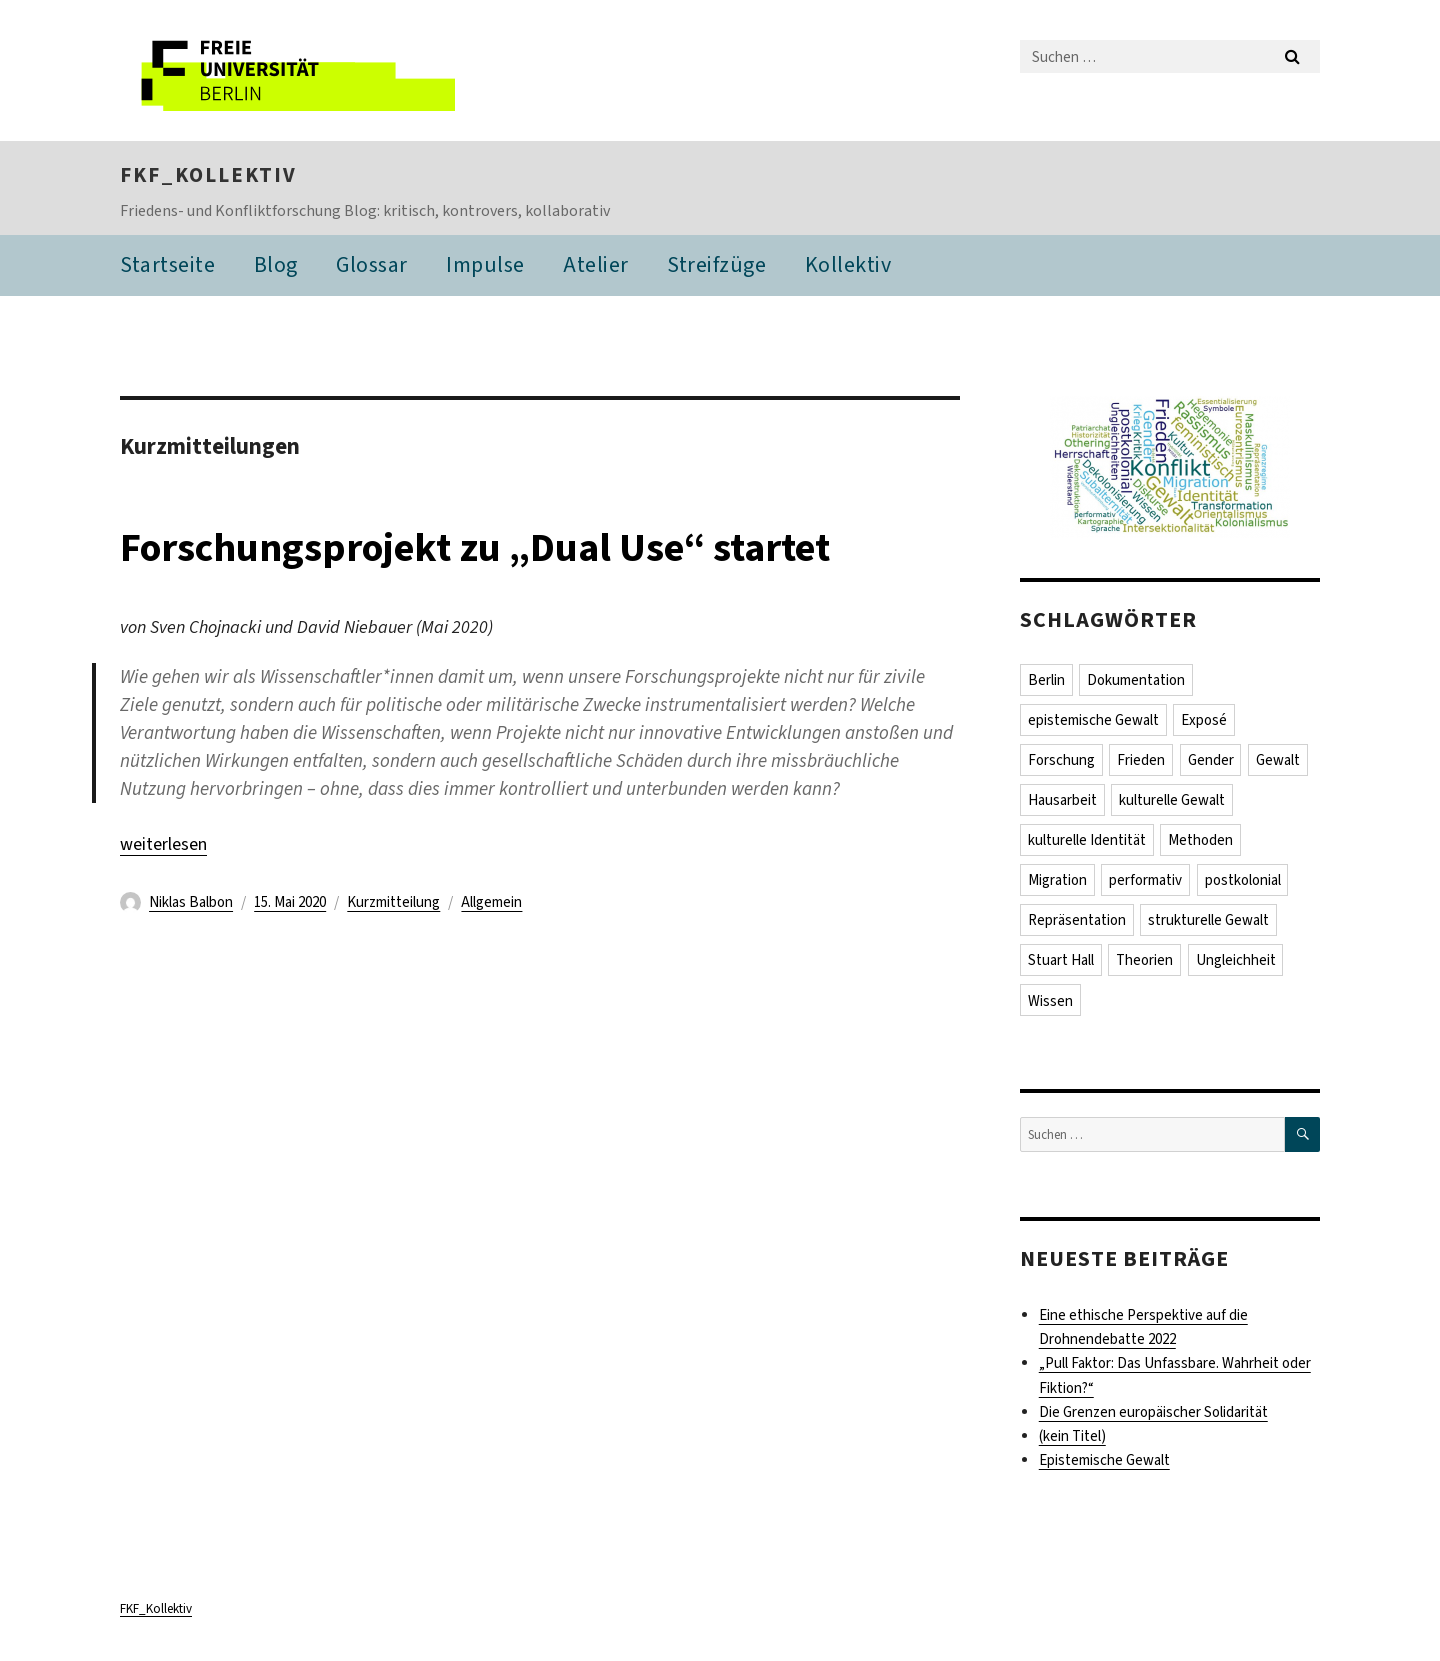 This screenshot has width=1440, height=1661. Describe the element at coordinates (163, 844) in the screenshot. I see `weiterlesen` at that location.